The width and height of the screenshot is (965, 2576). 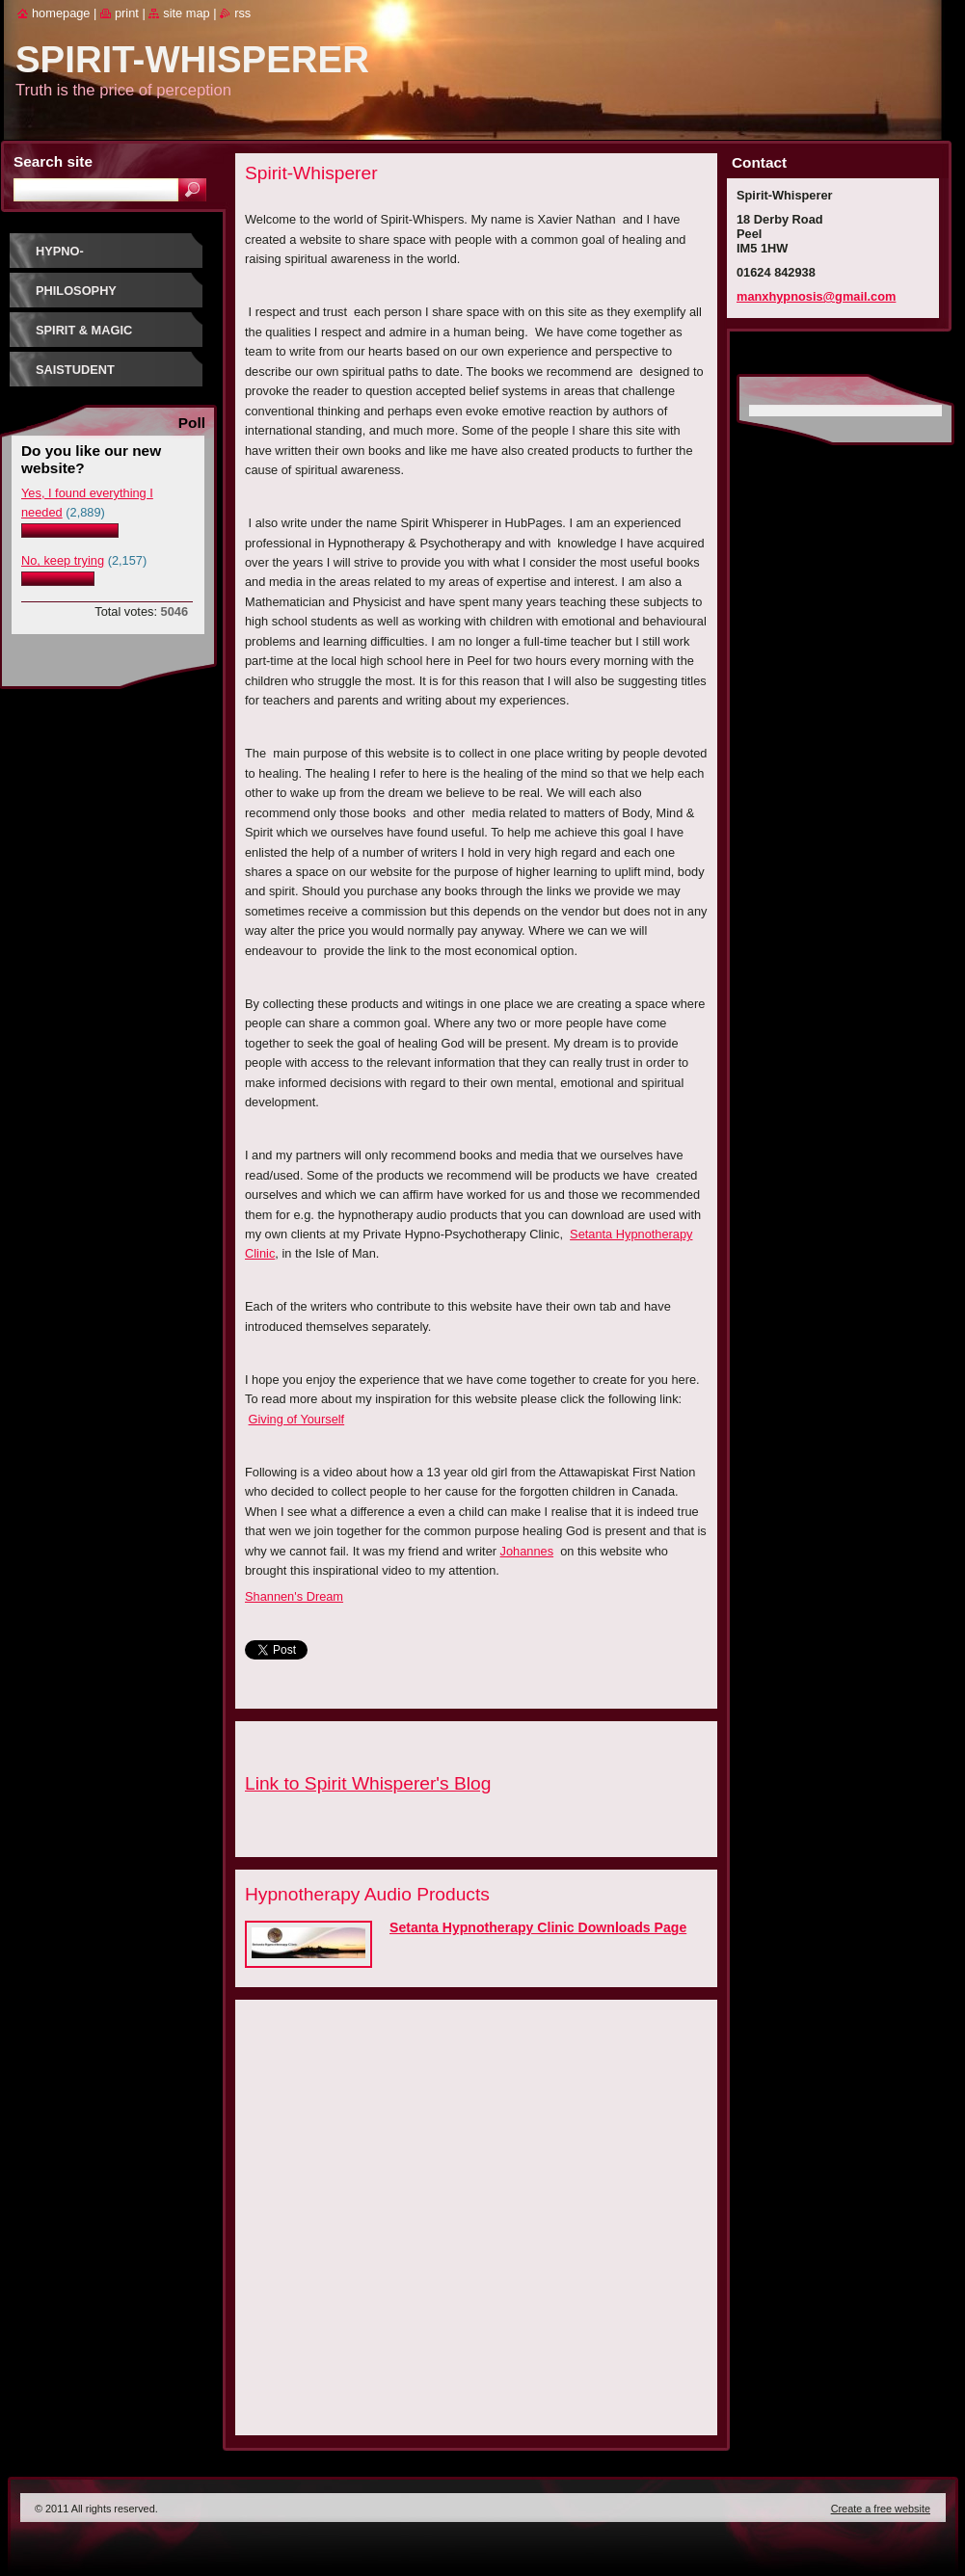 What do you see at coordinates (53, 161) in the screenshot?
I see `Search site` at bounding box center [53, 161].